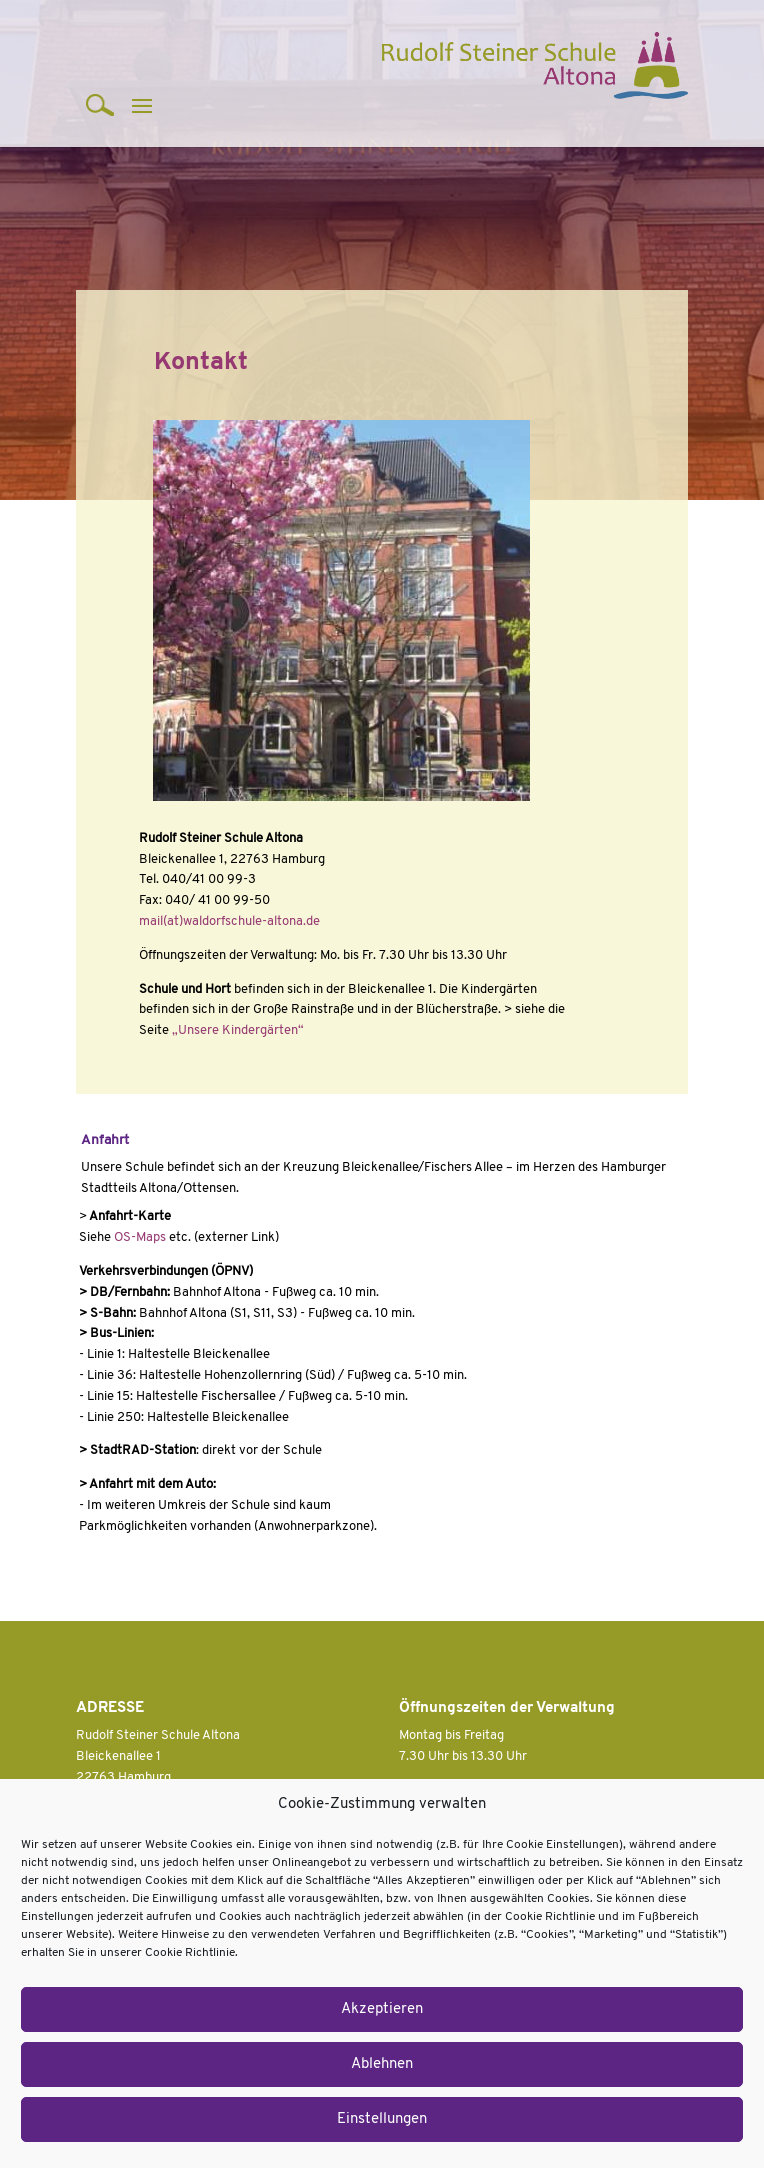  Describe the element at coordinates (382, 2064) in the screenshot. I see `Ablehnen` at that location.